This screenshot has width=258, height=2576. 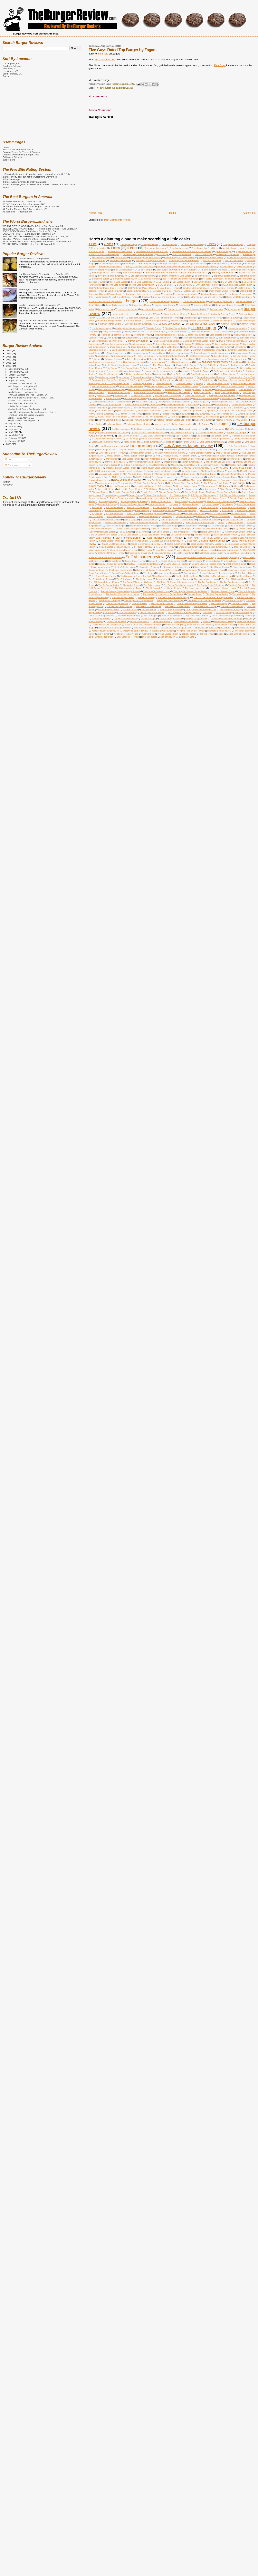 What do you see at coordinates (11, 63) in the screenshot?
I see `Los Angeles, CA` at bounding box center [11, 63].